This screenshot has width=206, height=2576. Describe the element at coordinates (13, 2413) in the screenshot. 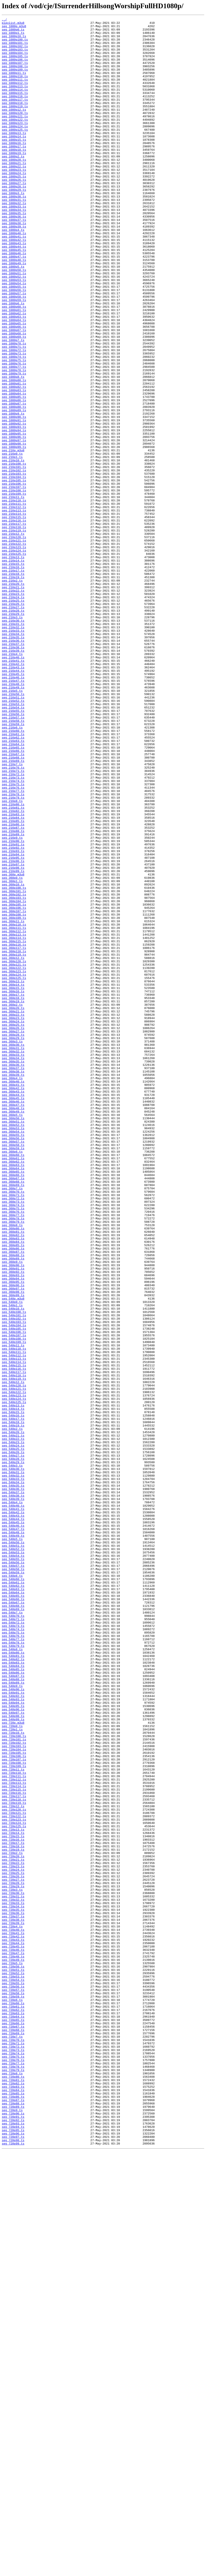

I see `seg_720p63.ts` at that location.